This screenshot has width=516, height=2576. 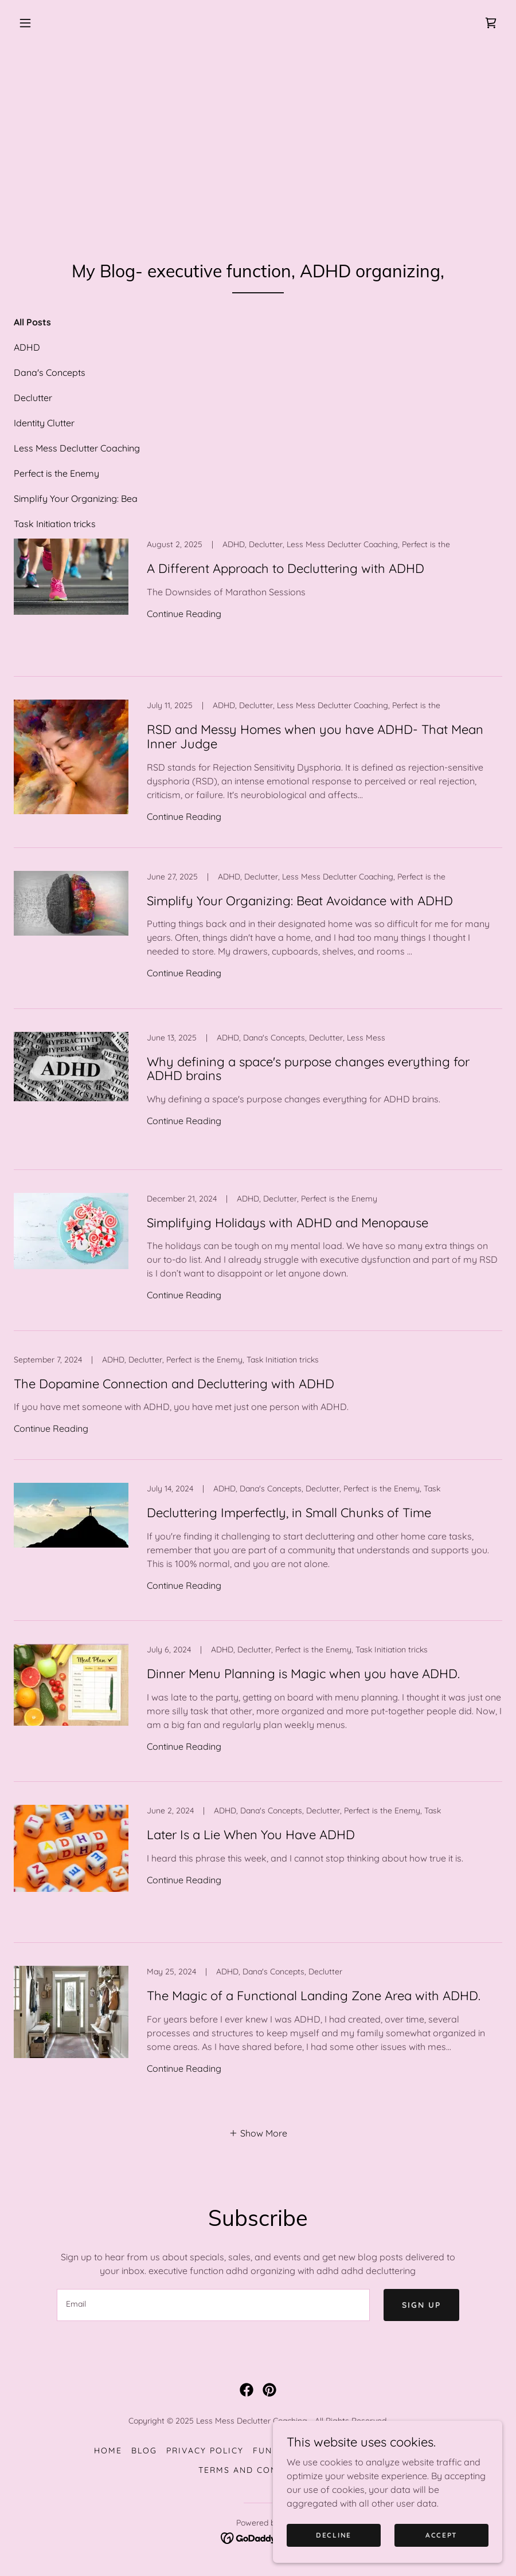 What do you see at coordinates (108, 2450) in the screenshot?
I see `Home [button]` at bounding box center [108, 2450].